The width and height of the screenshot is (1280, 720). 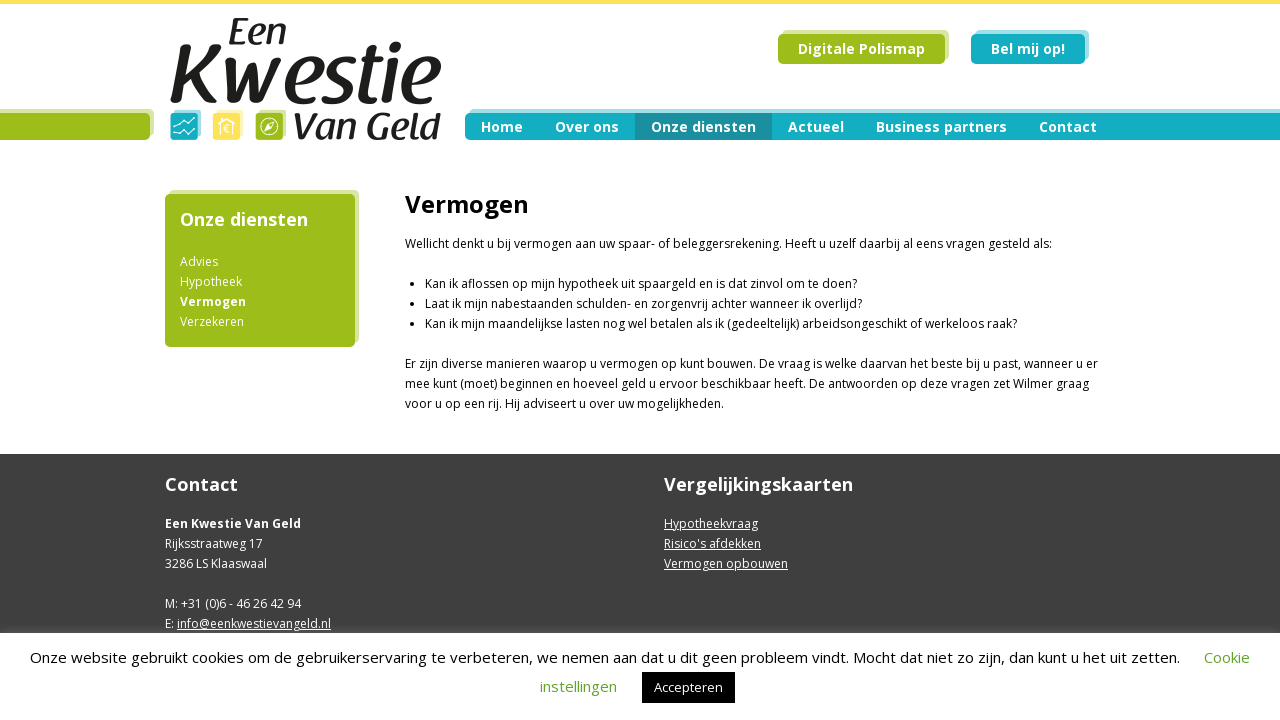 What do you see at coordinates (711, 523) in the screenshot?
I see `Hypotheekvraag` at bounding box center [711, 523].